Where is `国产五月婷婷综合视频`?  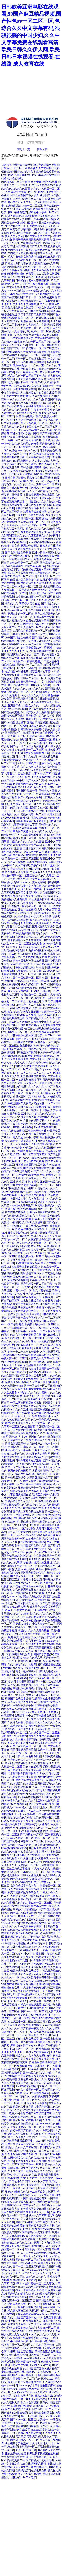
国产五月婷婷综合视频 is located at coordinates (18, 2409).